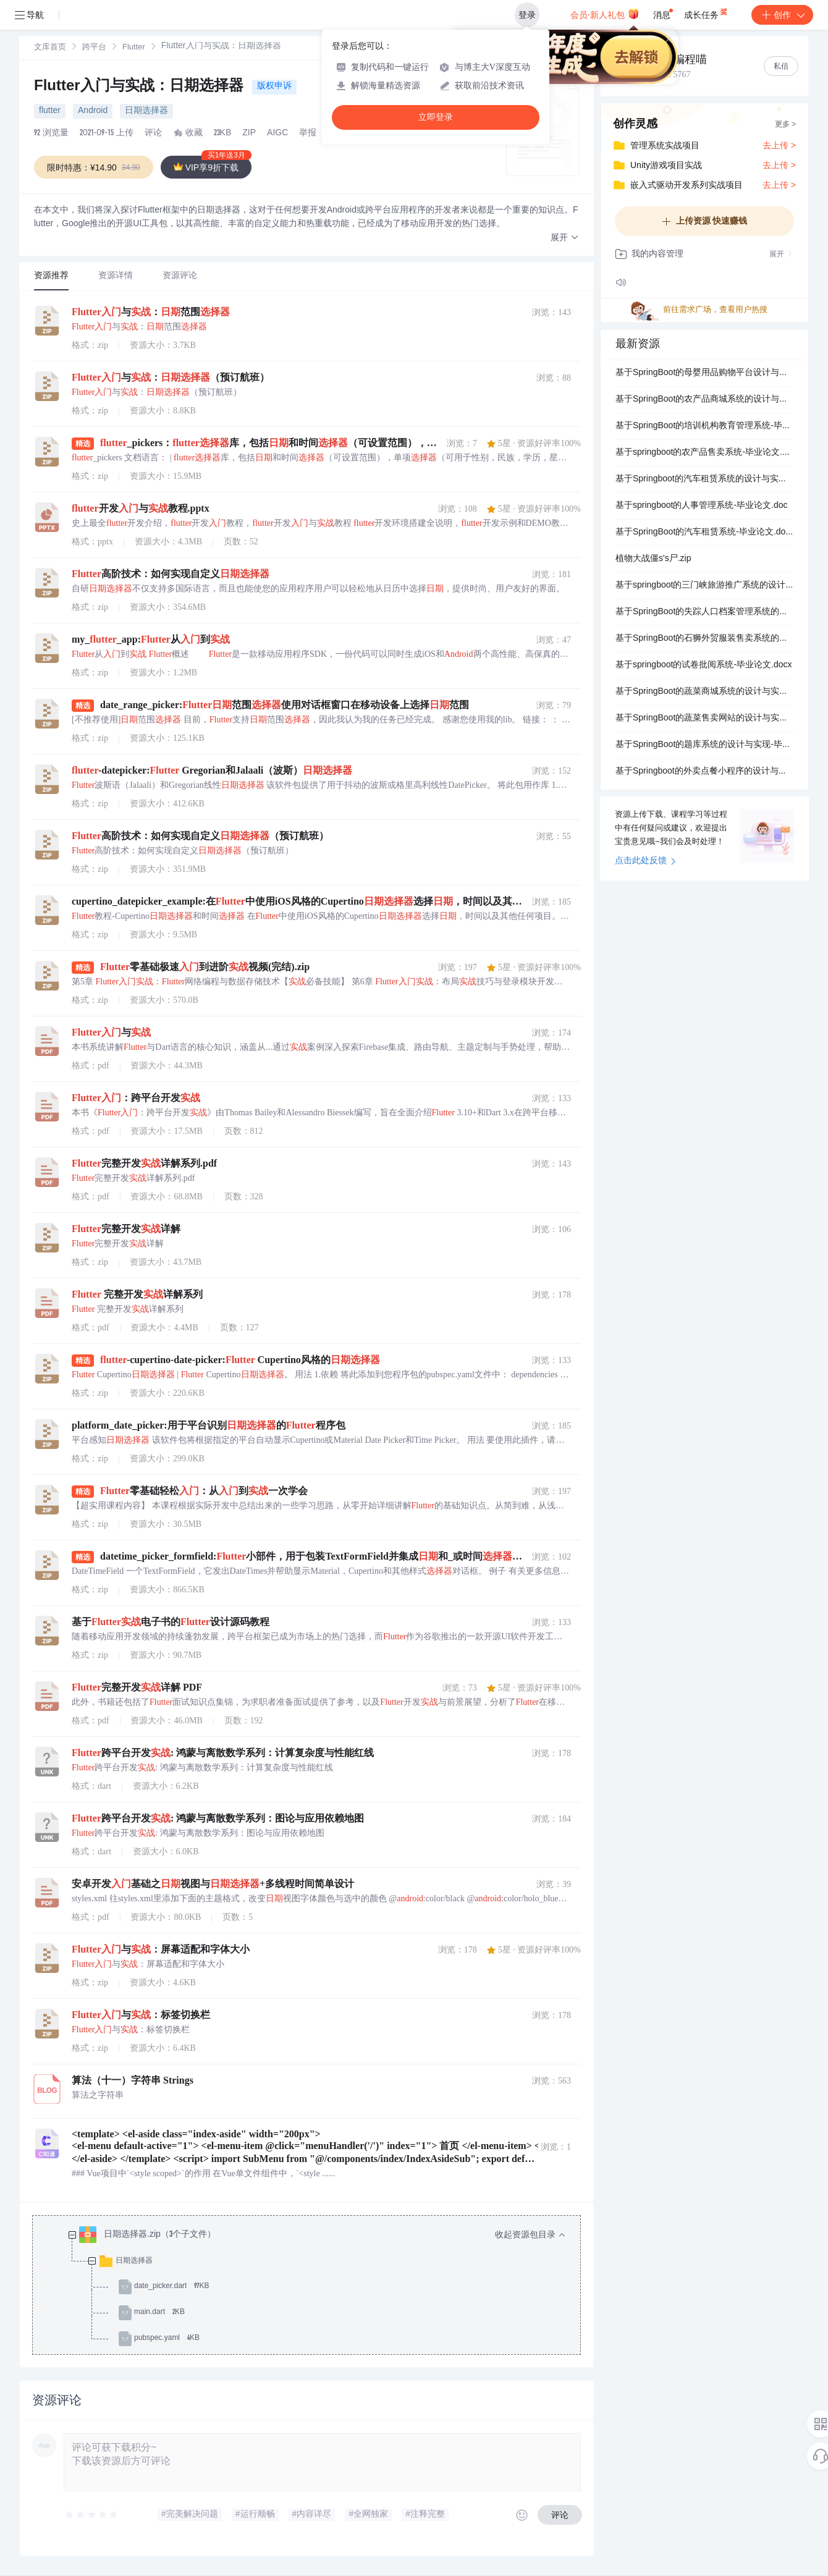 The height and width of the screenshot is (2576, 828). What do you see at coordinates (704, 639) in the screenshot?
I see `基于SpringBoot的石狮外贸服装售卖系统的设计与实现-毕业论文.doc` at bounding box center [704, 639].